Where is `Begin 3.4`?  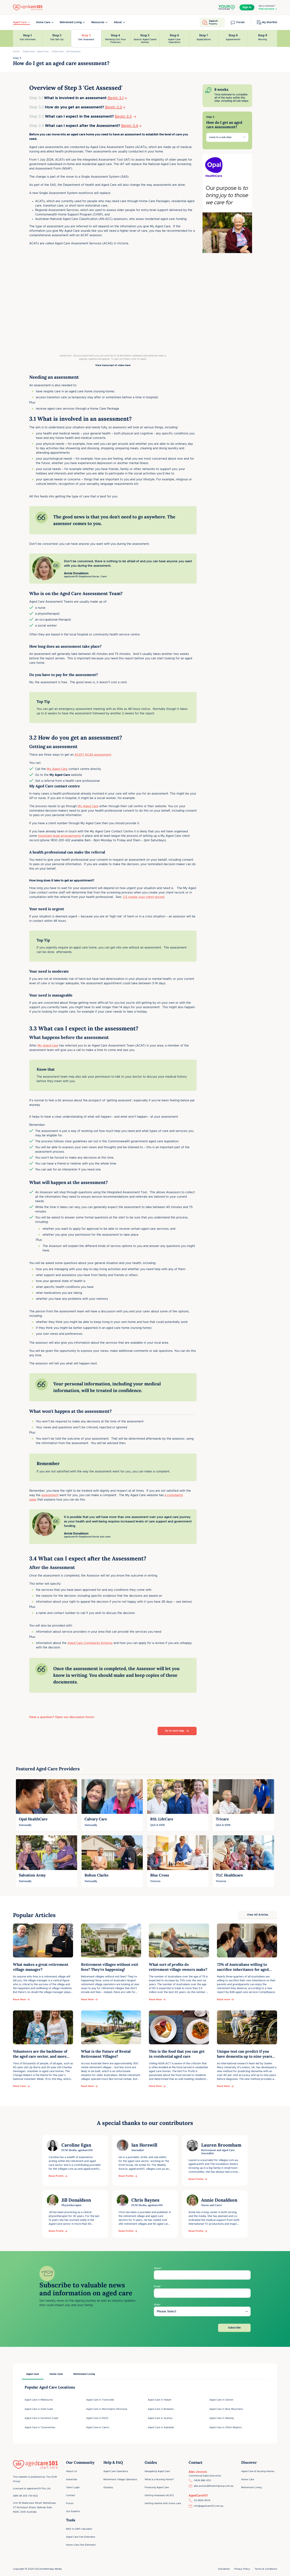
Begin 3.4 is located at coordinates (129, 126).